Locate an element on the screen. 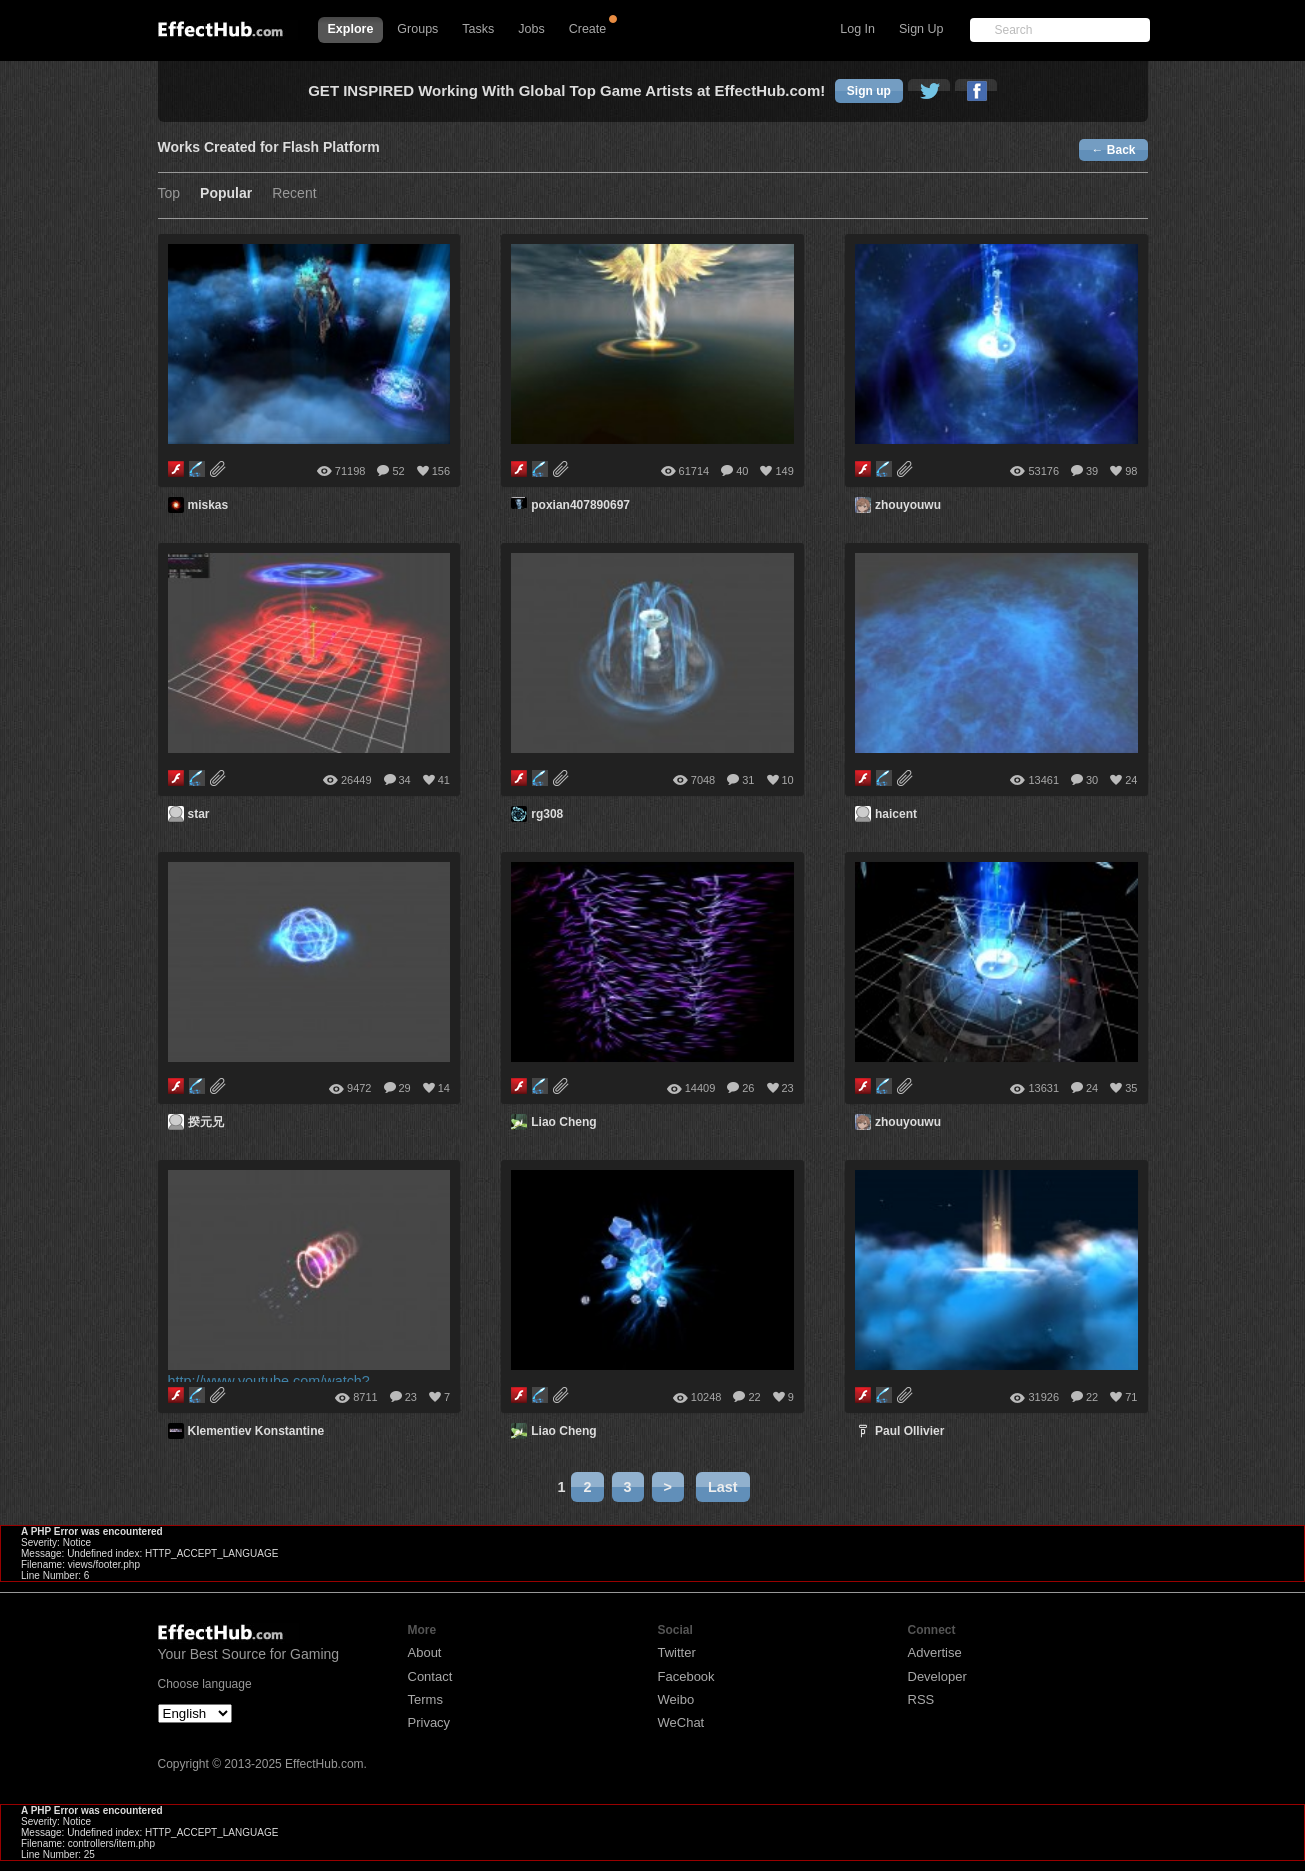  10 is located at coordinates (788, 780).